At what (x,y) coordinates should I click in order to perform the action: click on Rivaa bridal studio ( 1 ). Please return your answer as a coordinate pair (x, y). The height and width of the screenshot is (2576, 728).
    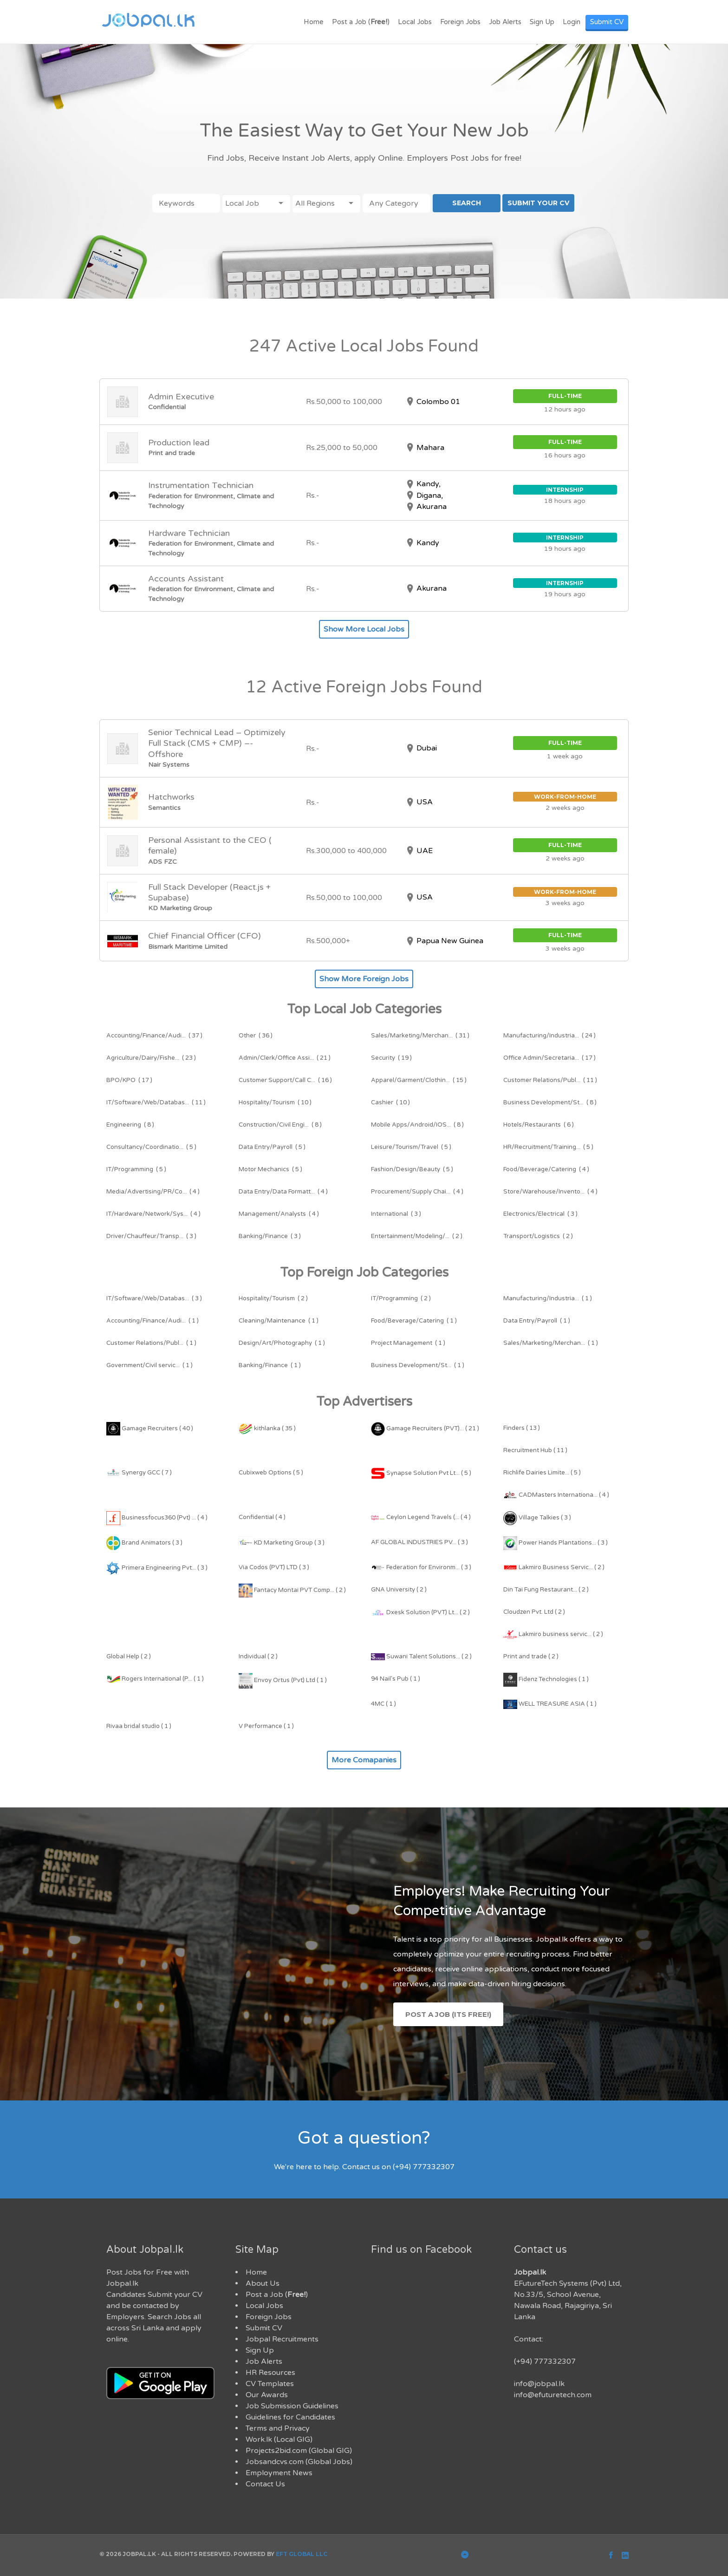
    Looking at the image, I should click on (138, 1726).